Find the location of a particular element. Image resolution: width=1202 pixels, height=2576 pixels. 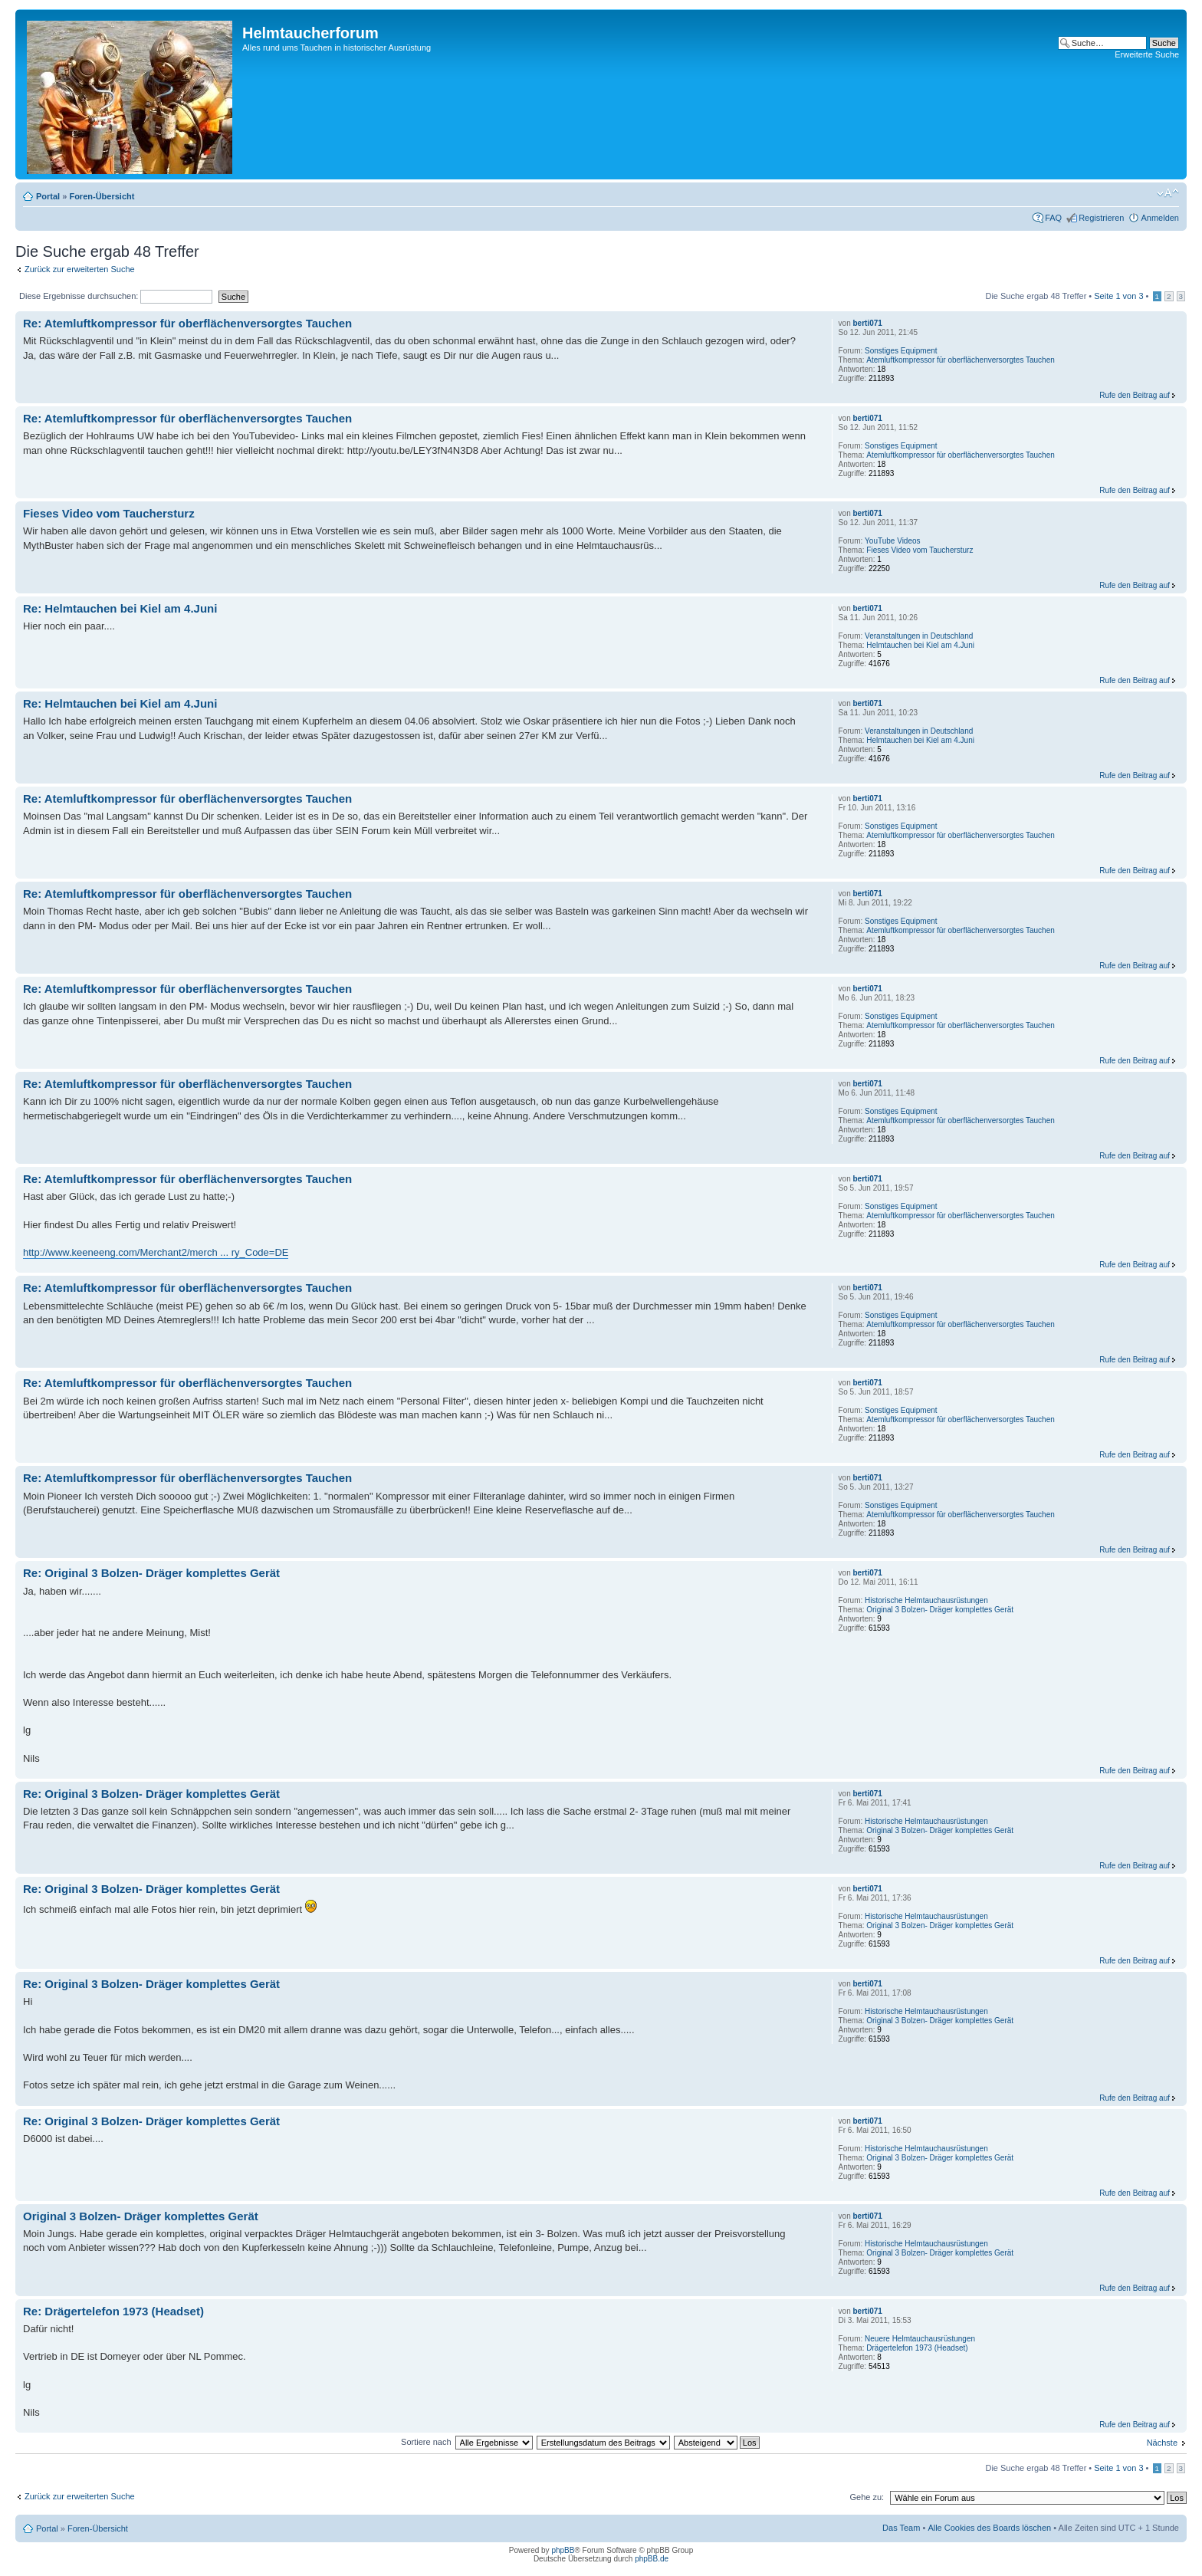

Atemluftkompressor für oberflächenversorgtes Tauchen is located at coordinates (960, 360).